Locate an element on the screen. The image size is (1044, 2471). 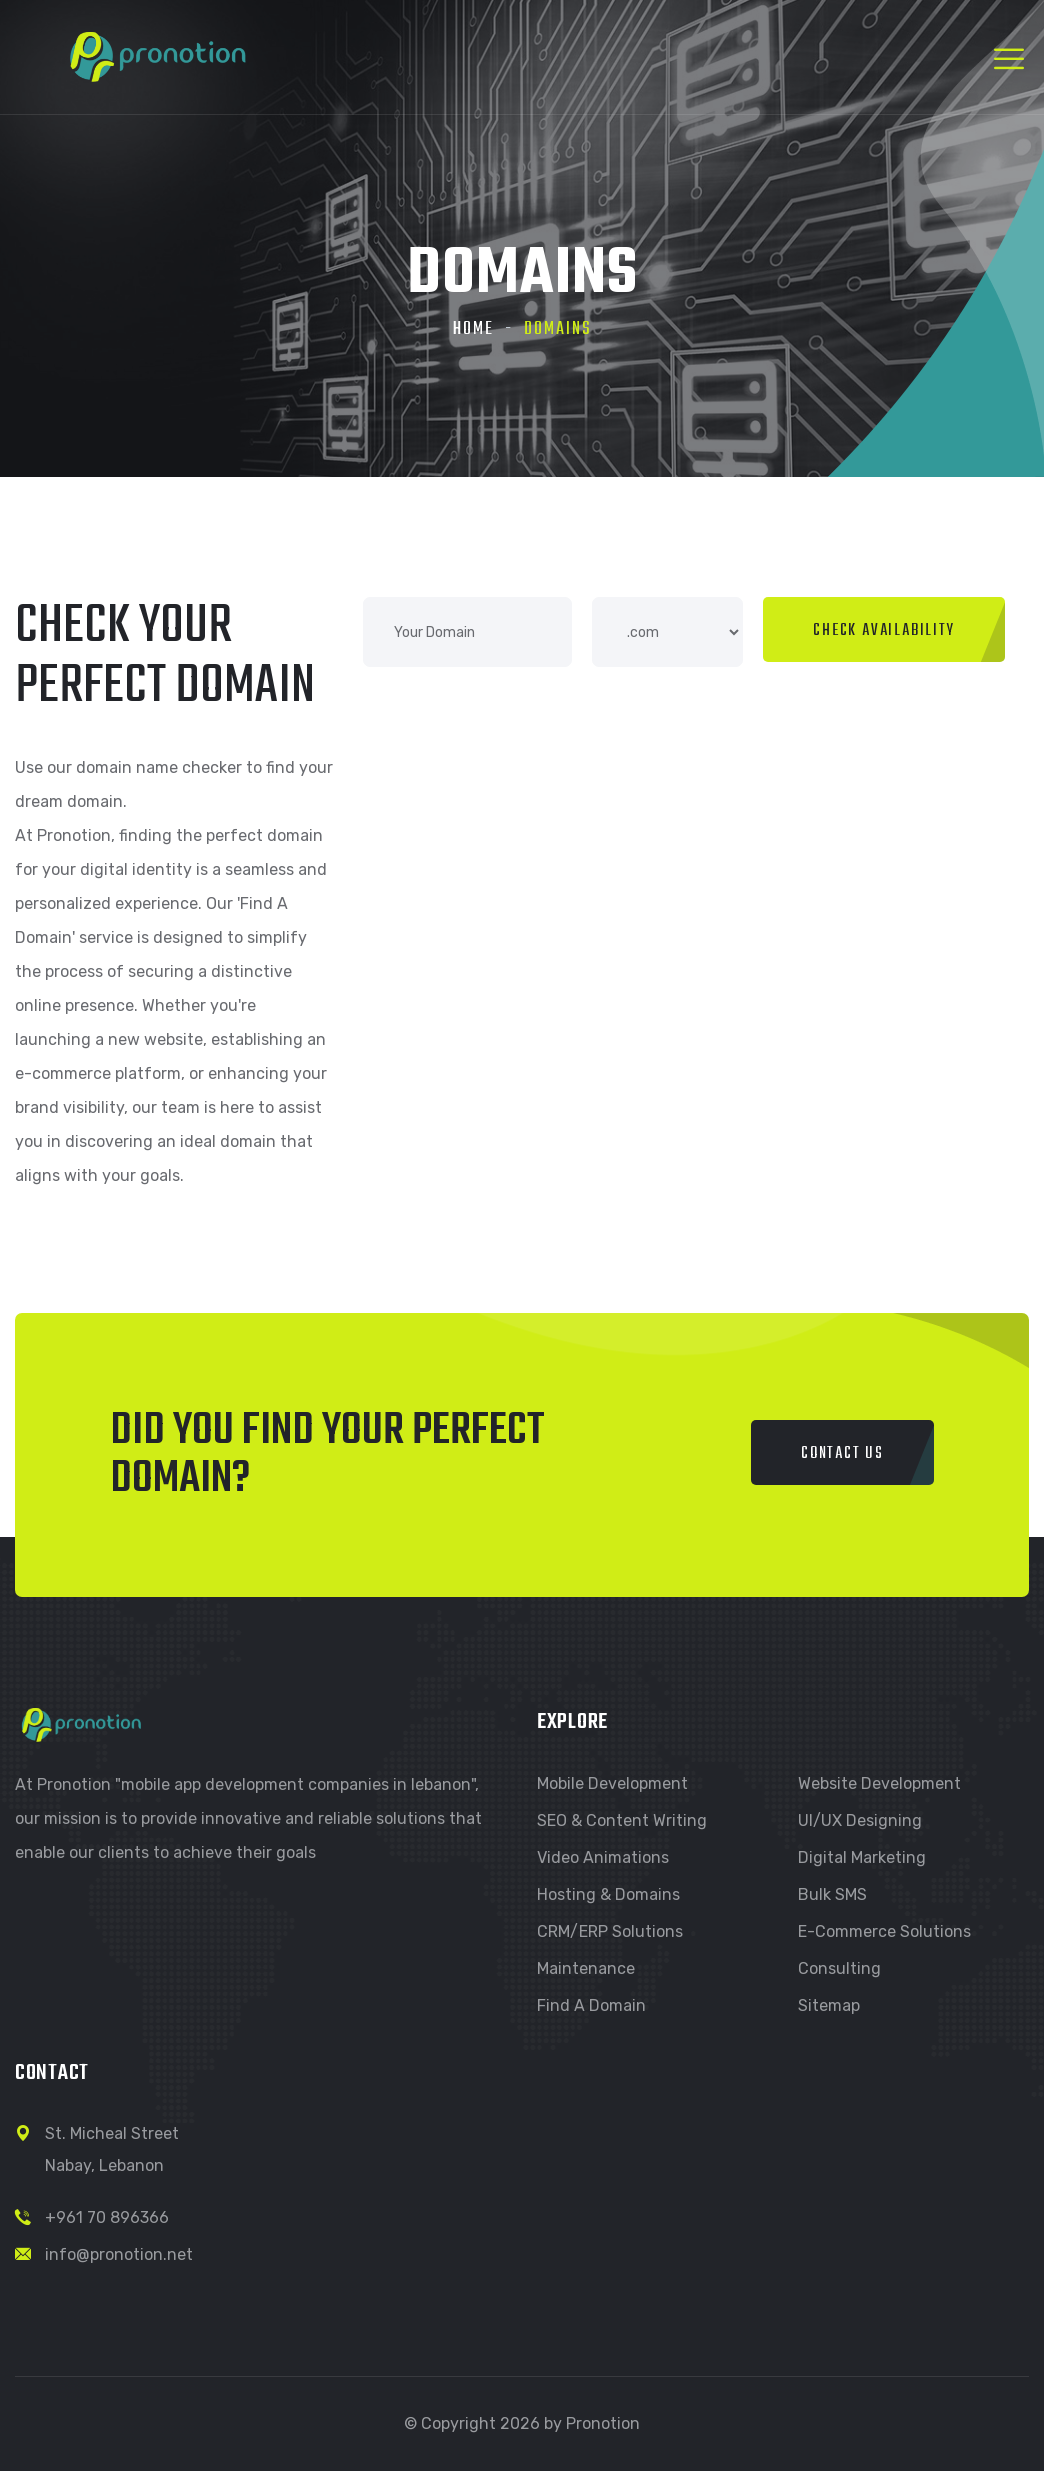
Video Animations is located at coordinates (603, 1857).